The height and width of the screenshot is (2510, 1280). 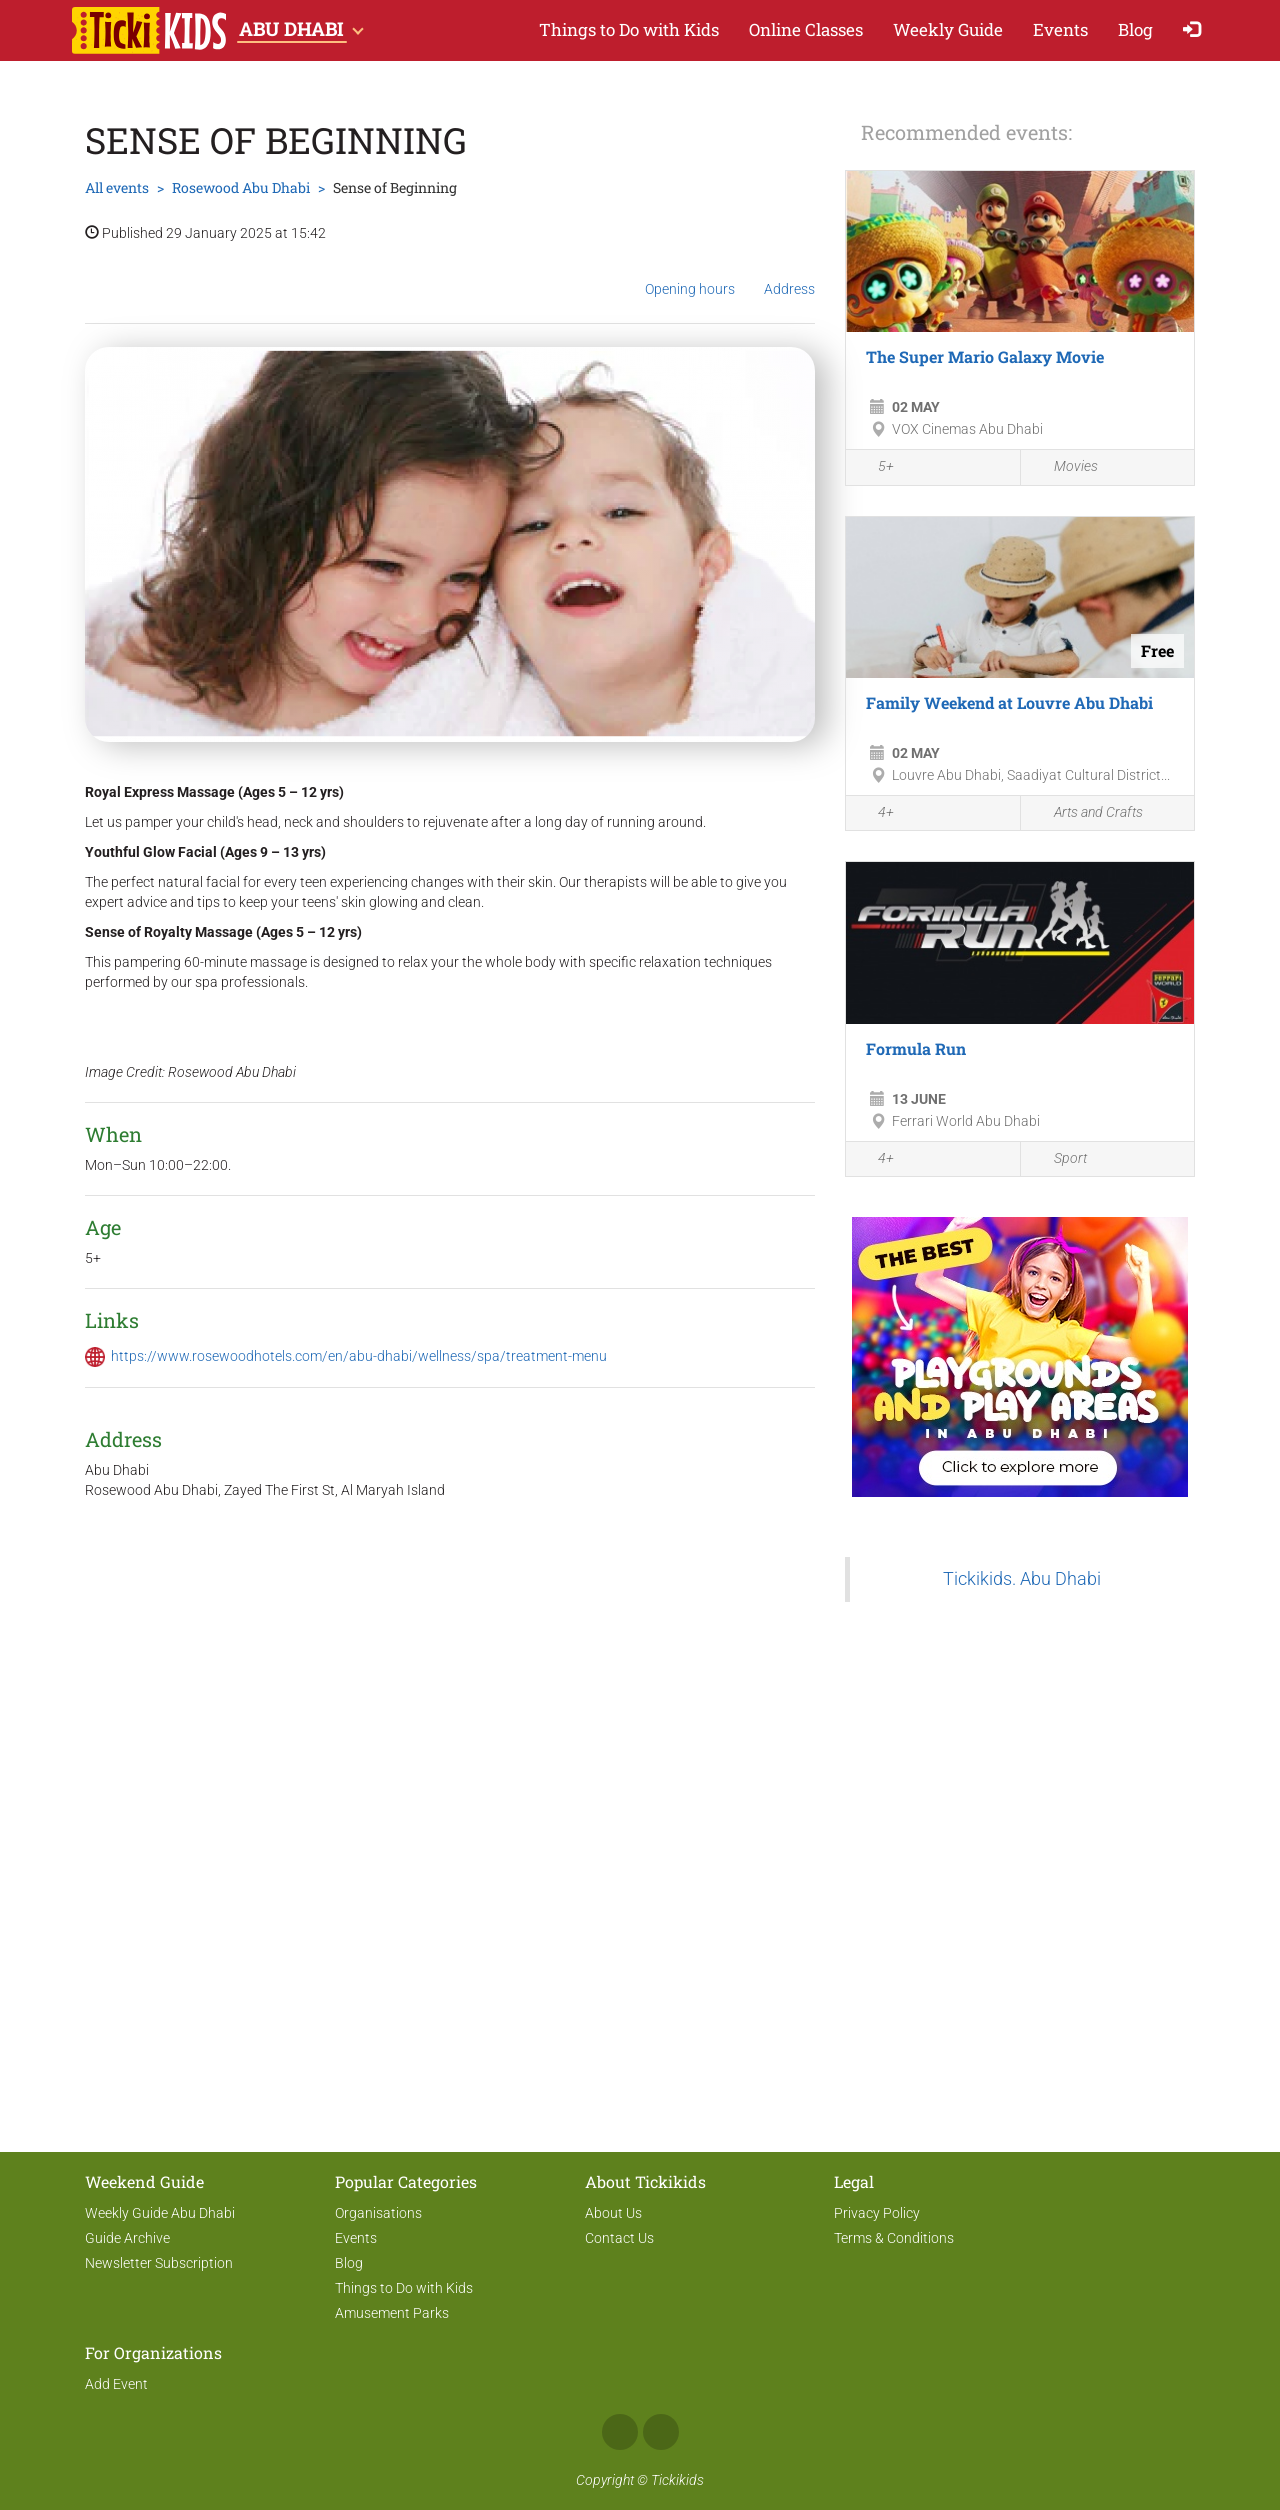 What do you see at coordinates (806, 29) in the screenshot?
I see `Online Classes` at bounding box center [806, 29].